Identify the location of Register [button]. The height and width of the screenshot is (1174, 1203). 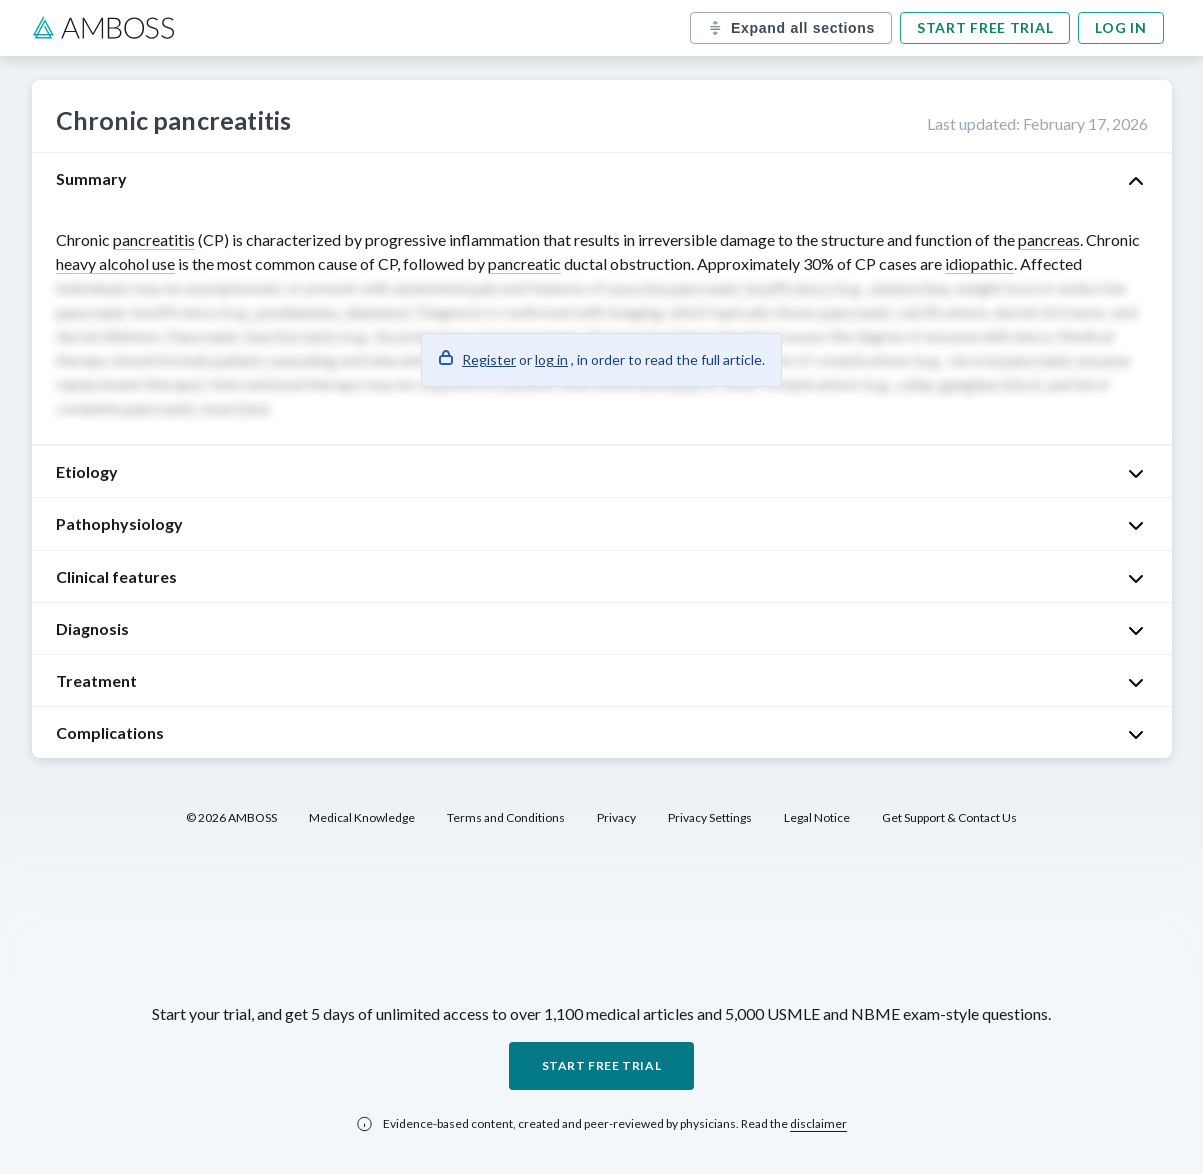
(489, 359).